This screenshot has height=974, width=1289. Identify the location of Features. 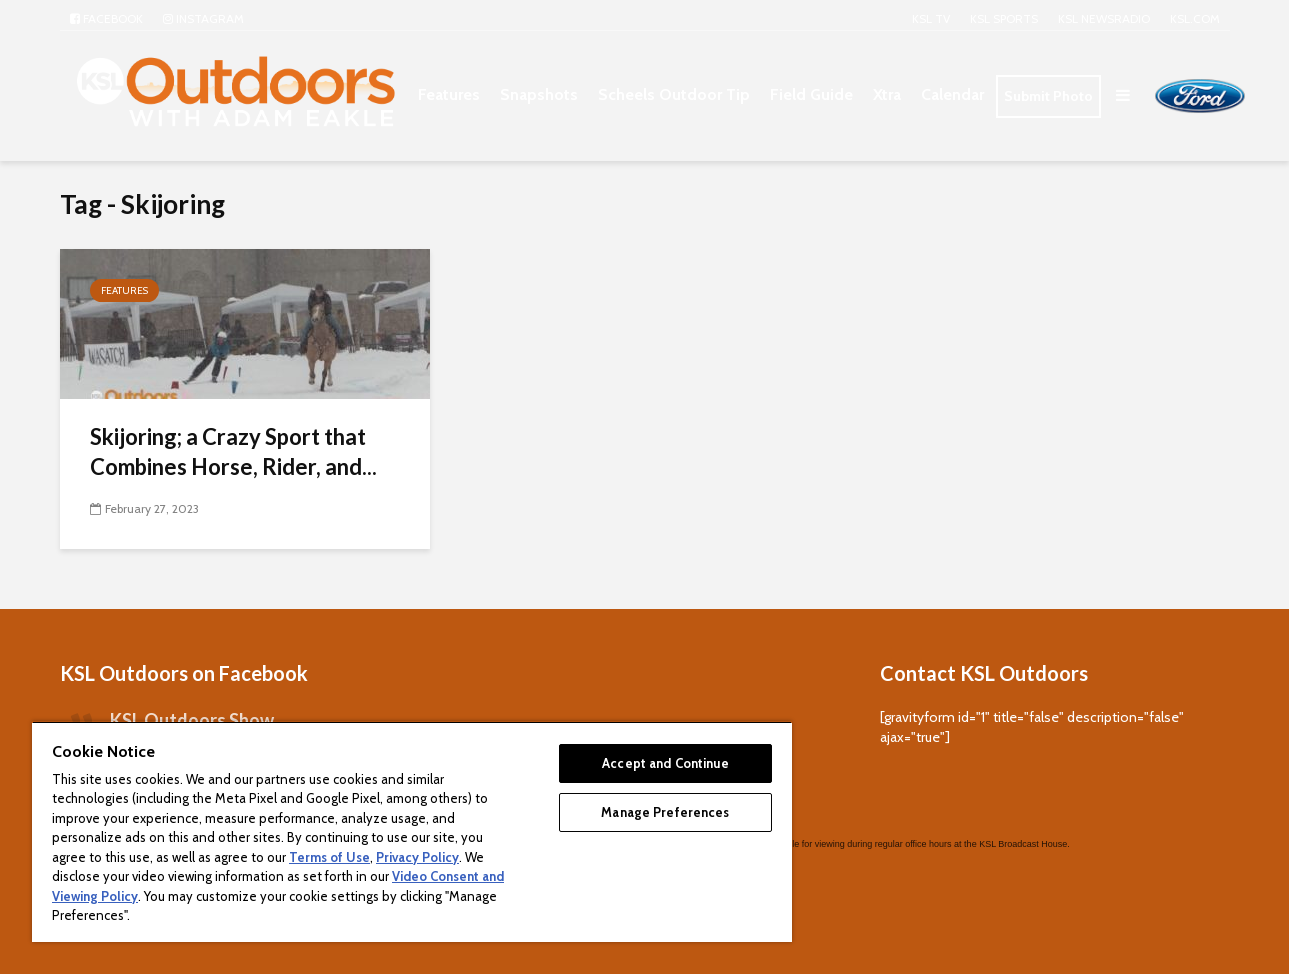
(449, 94).